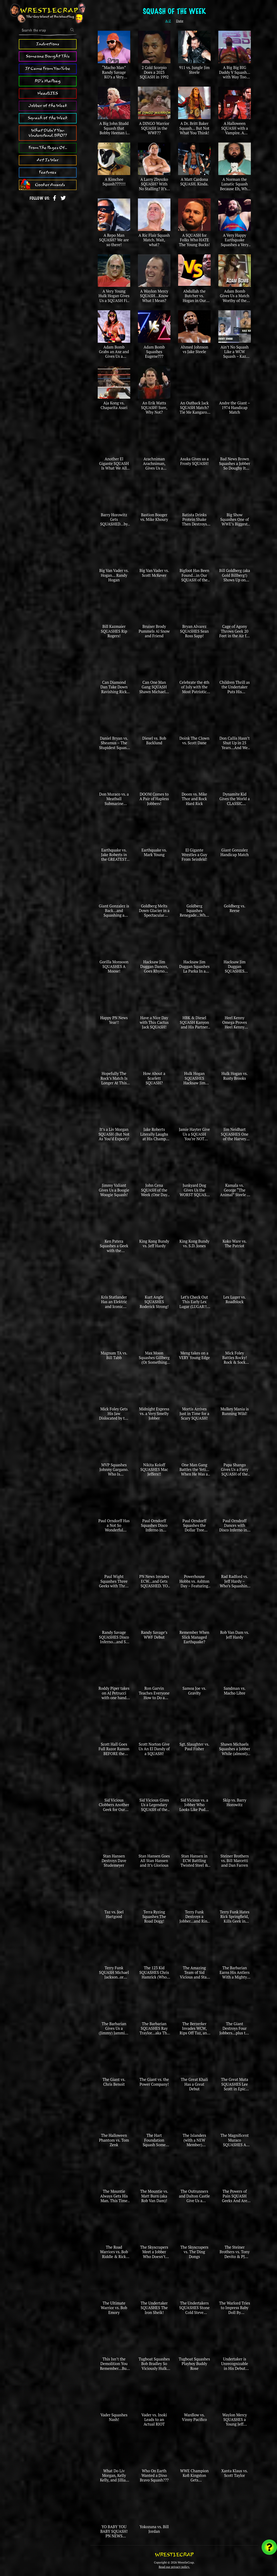 This screenshot has height=2576, width=277. Describe the element at coordinates (194, 1474) in the screenshot. I see `One Man Gang Battles the Yeti…When He Was a Super Giant…Or Maybe a Ninja?` at that location.